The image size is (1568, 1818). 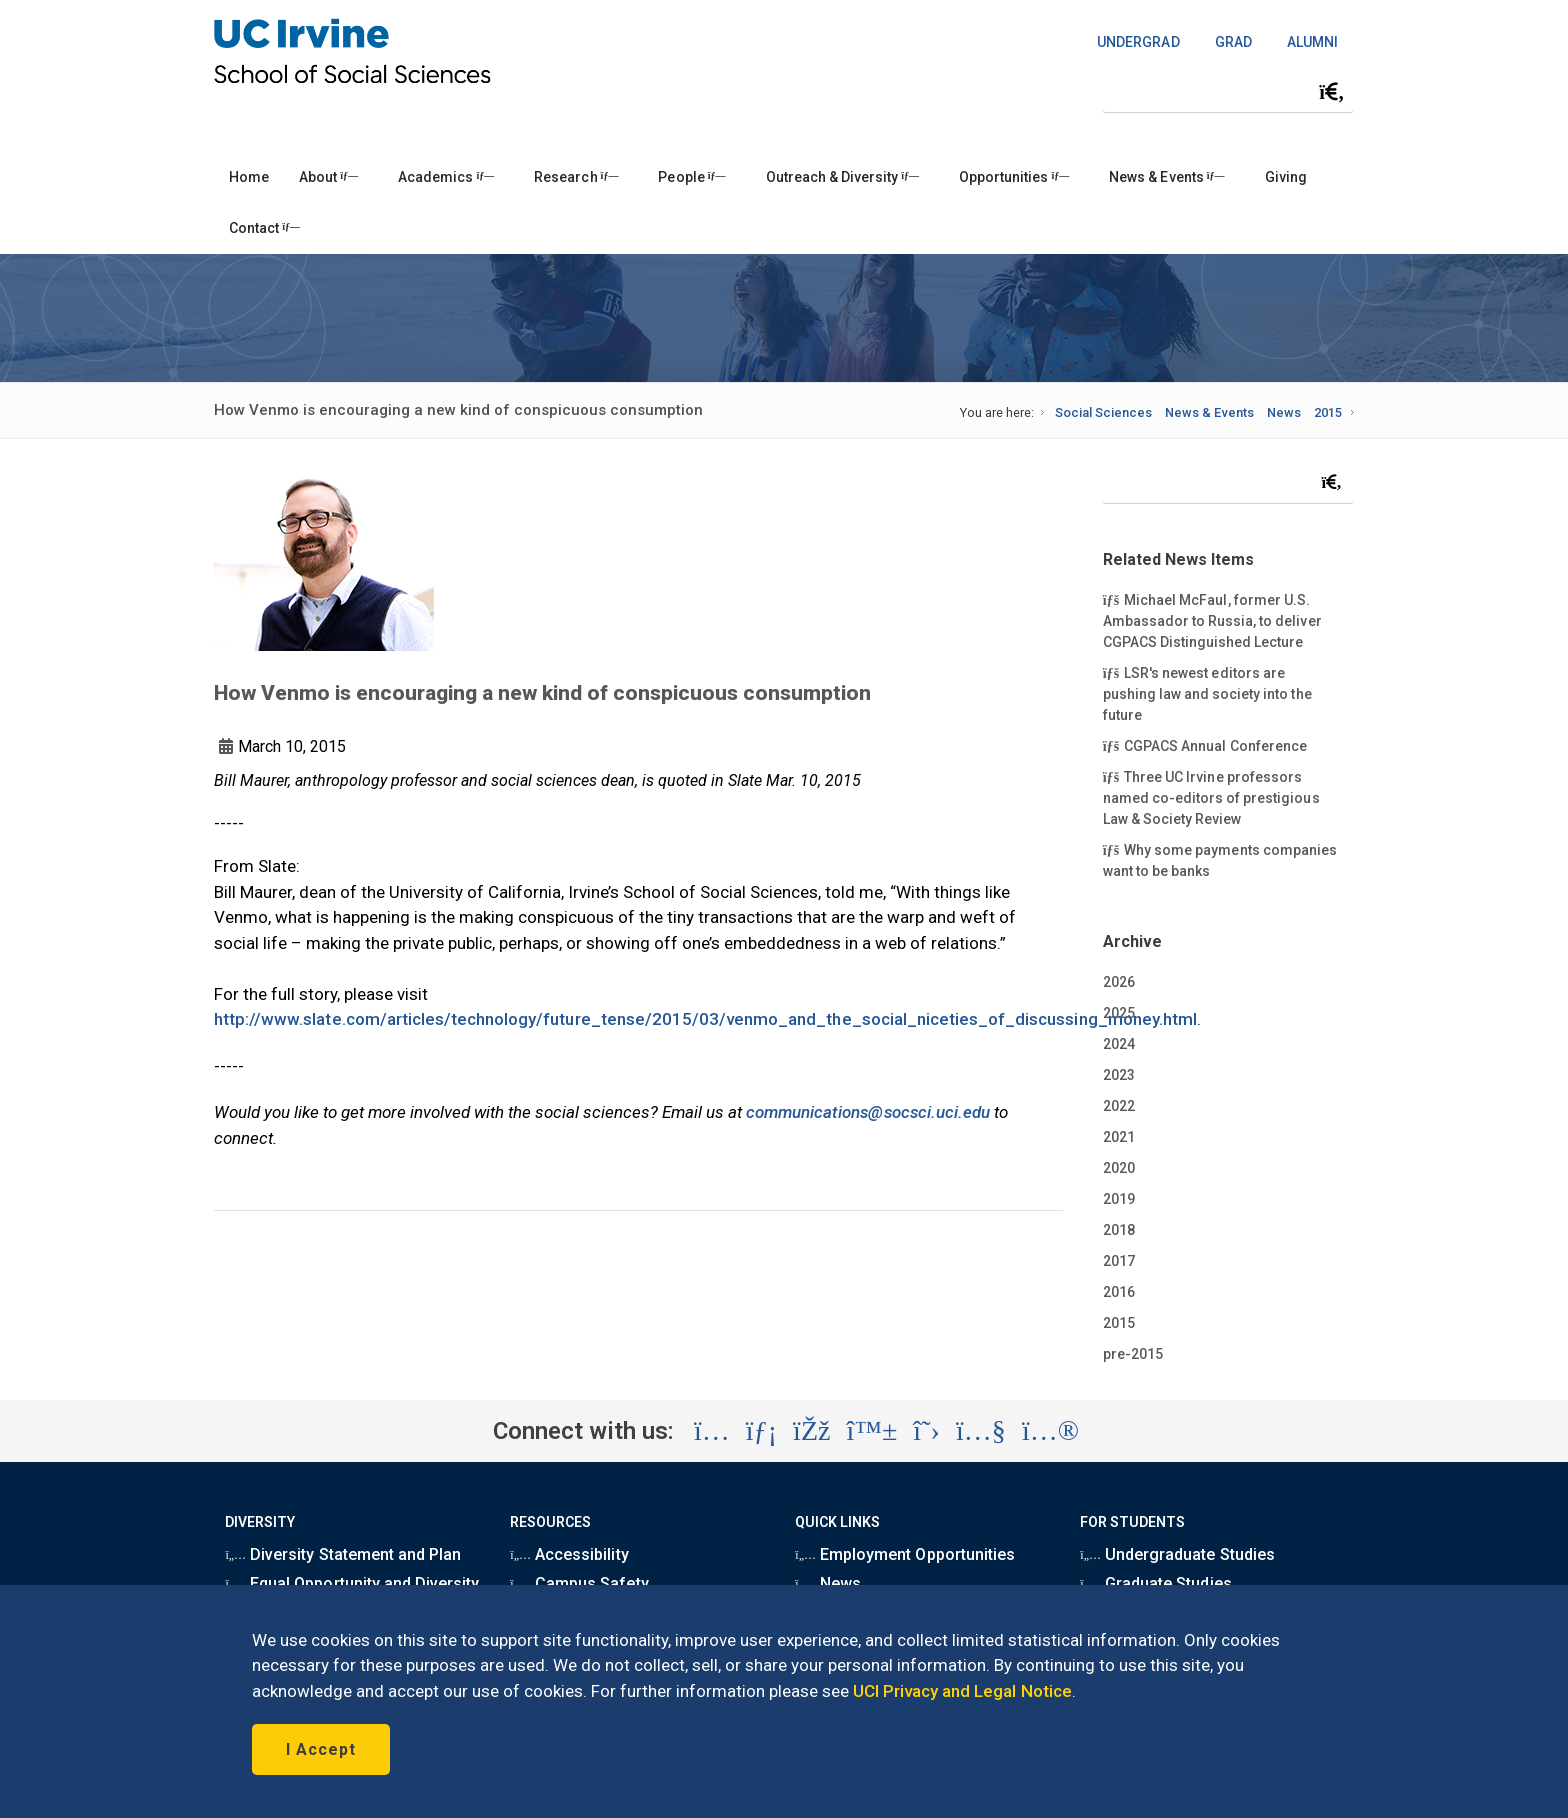 What do you see at coordinates (579, 1583) in the screenshot?
I see `Campus Safety` at bounding box center [579, 1583].